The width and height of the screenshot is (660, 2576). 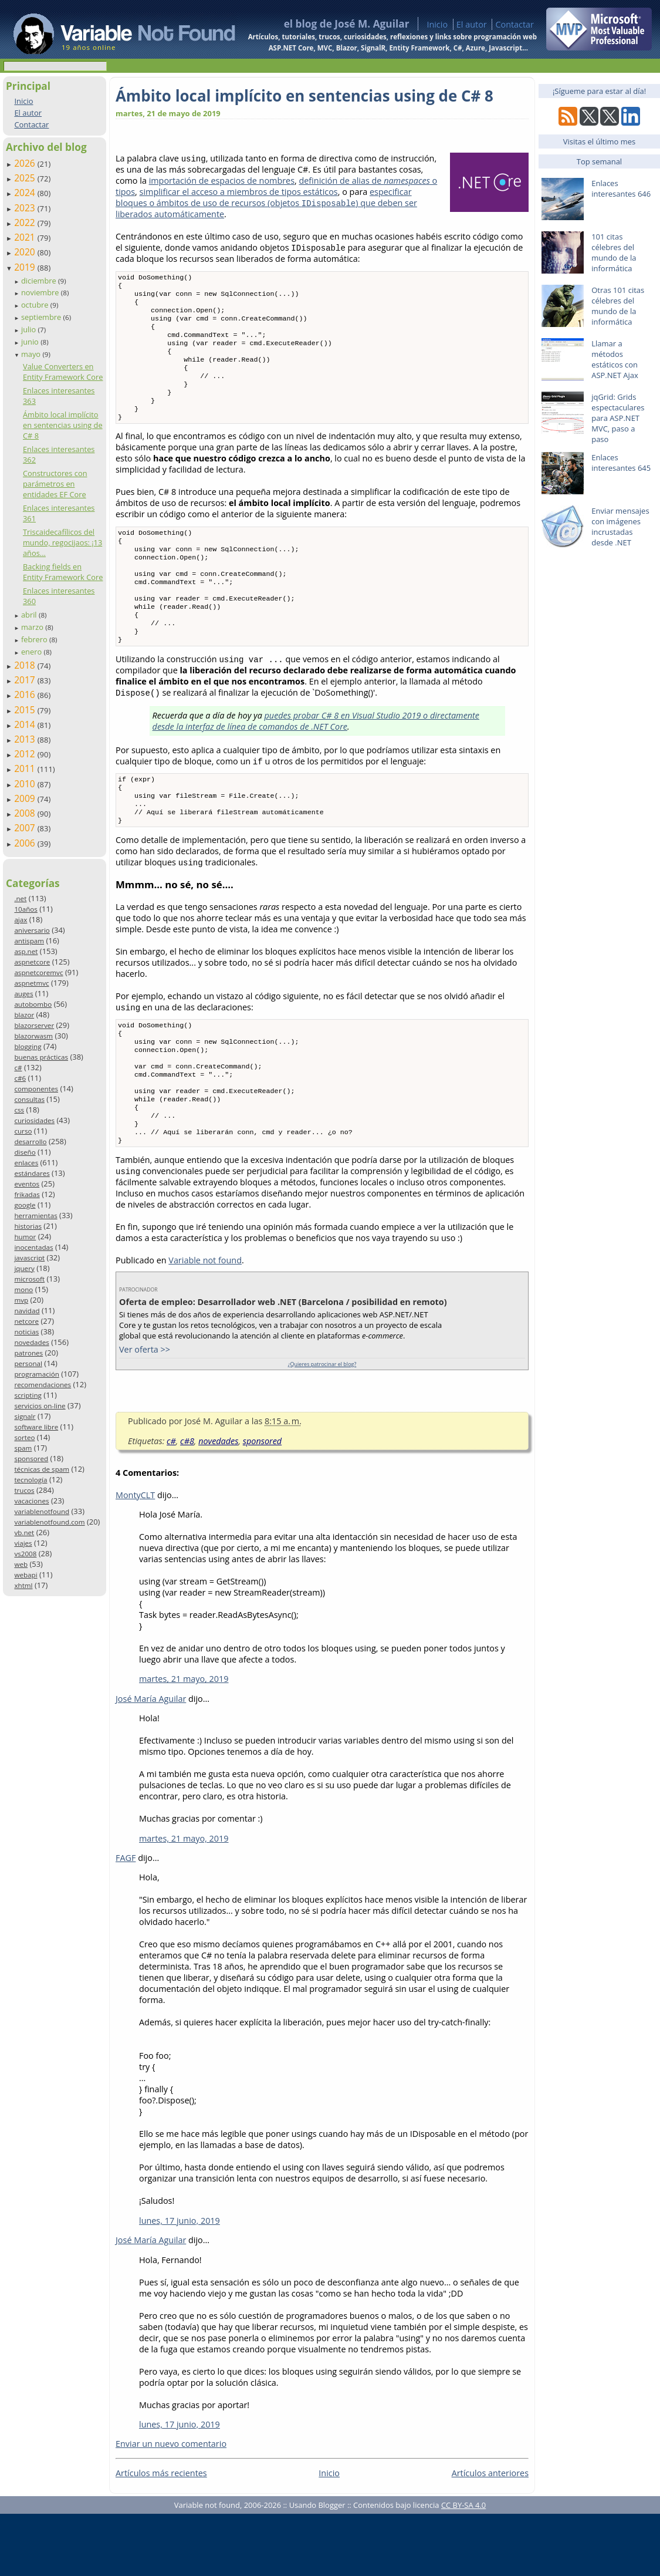 I want to click on martes, 21 mayo, 2019, so click(x=184, y=1740).